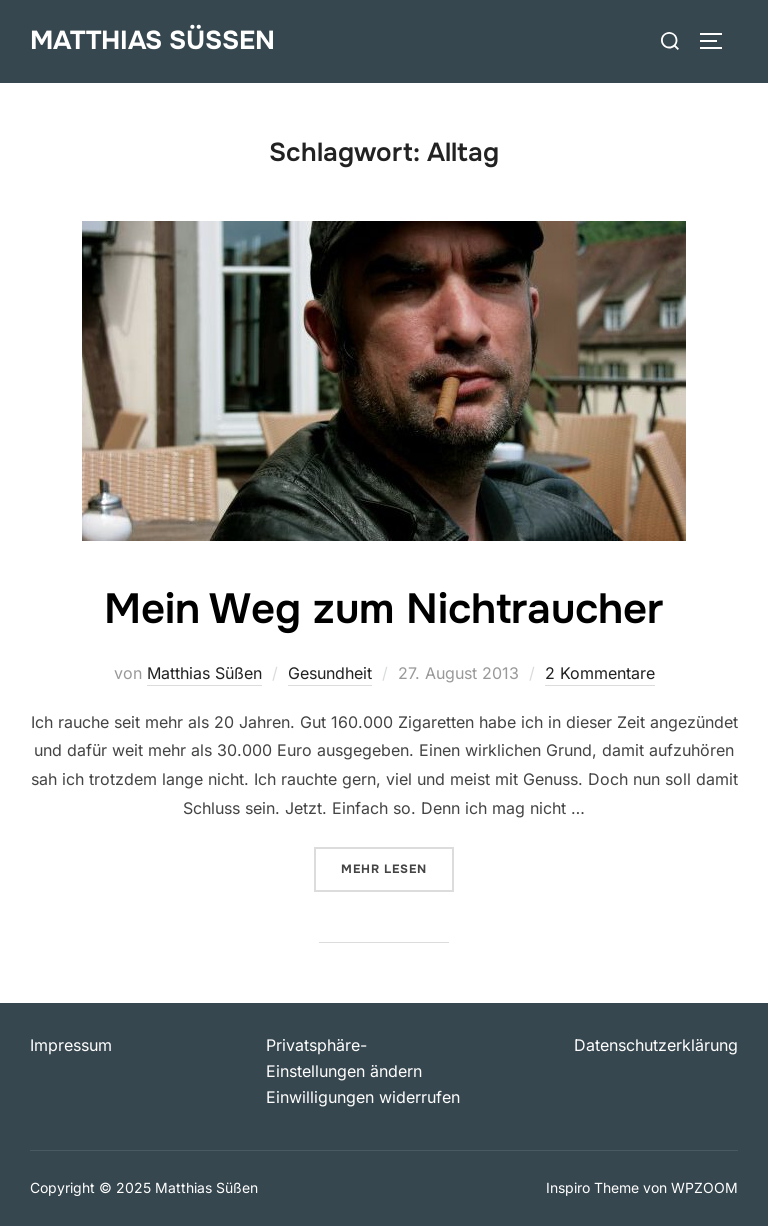 The image size is (768, 1226). What do you see at coordinates (592, 1187) in the screenshot?
I see `Inspiro Theme` at bounding box center [592, 1187].